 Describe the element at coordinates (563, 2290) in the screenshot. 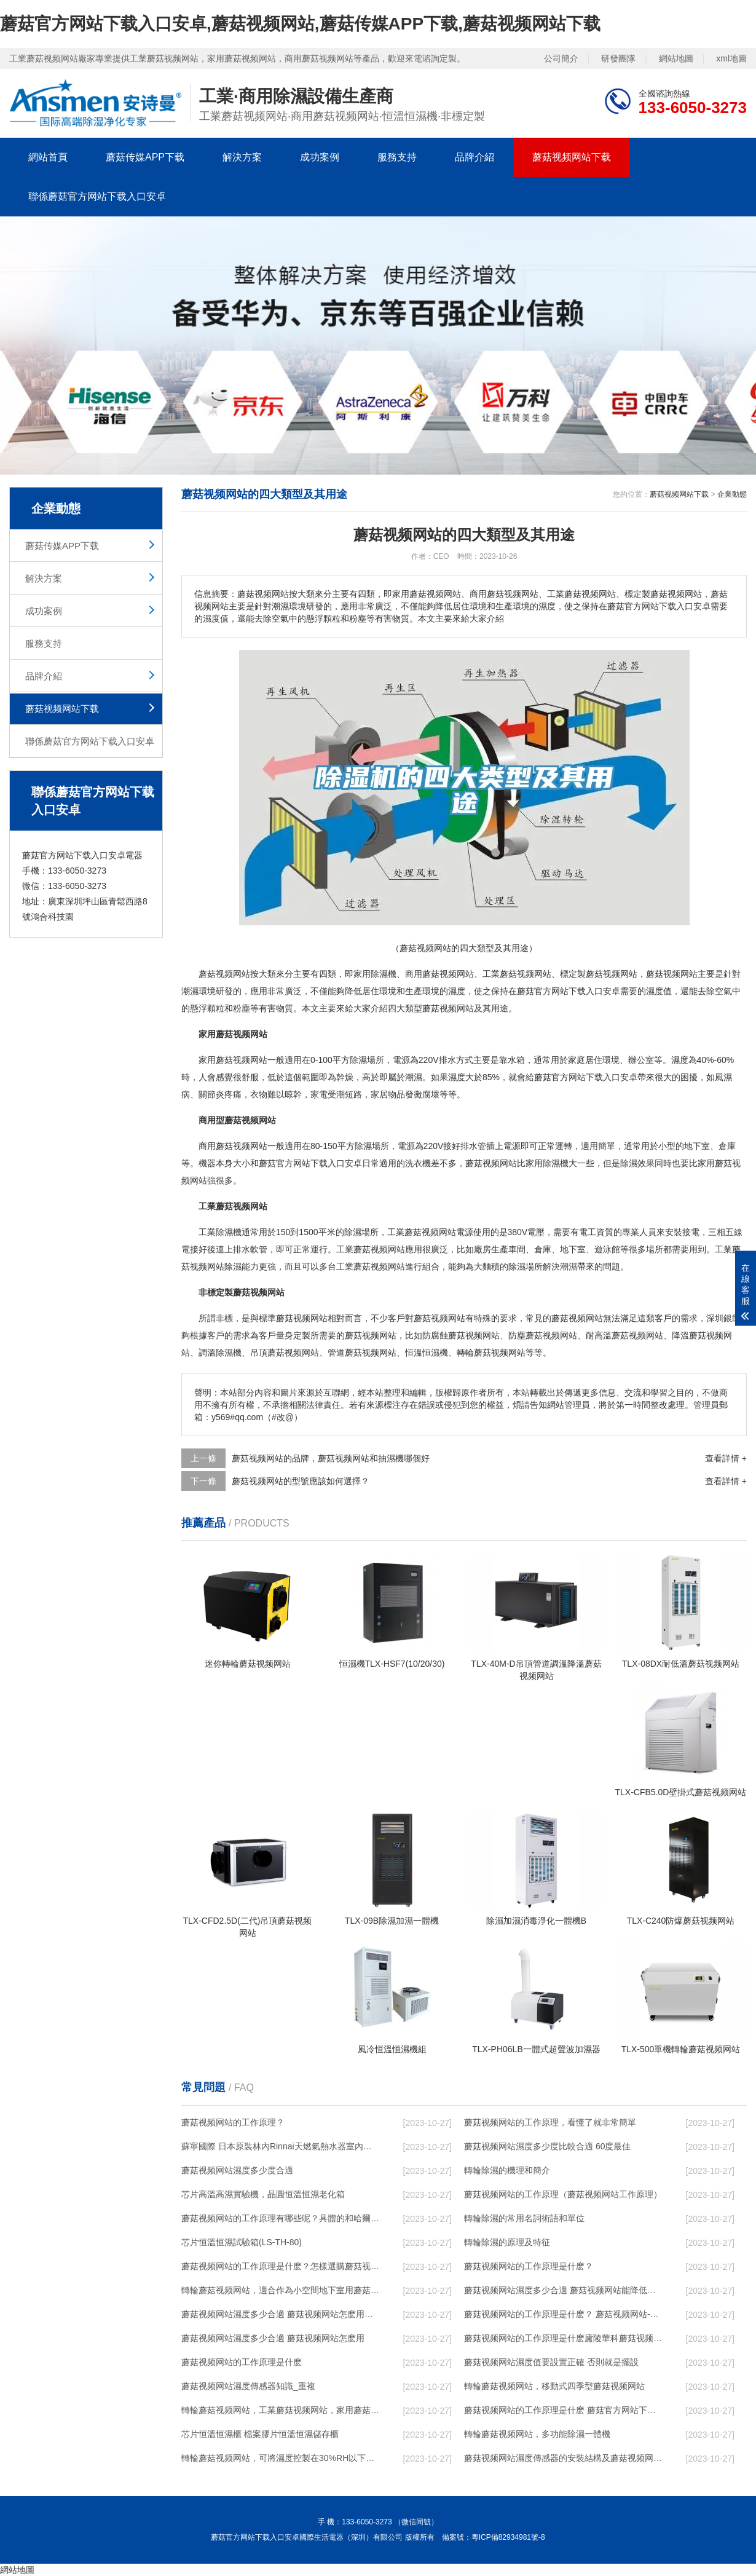

I see `蘑菇视频网站濕度多少合適 蘑菇视频网站能降低溫度嗎【詳解】` at that location.